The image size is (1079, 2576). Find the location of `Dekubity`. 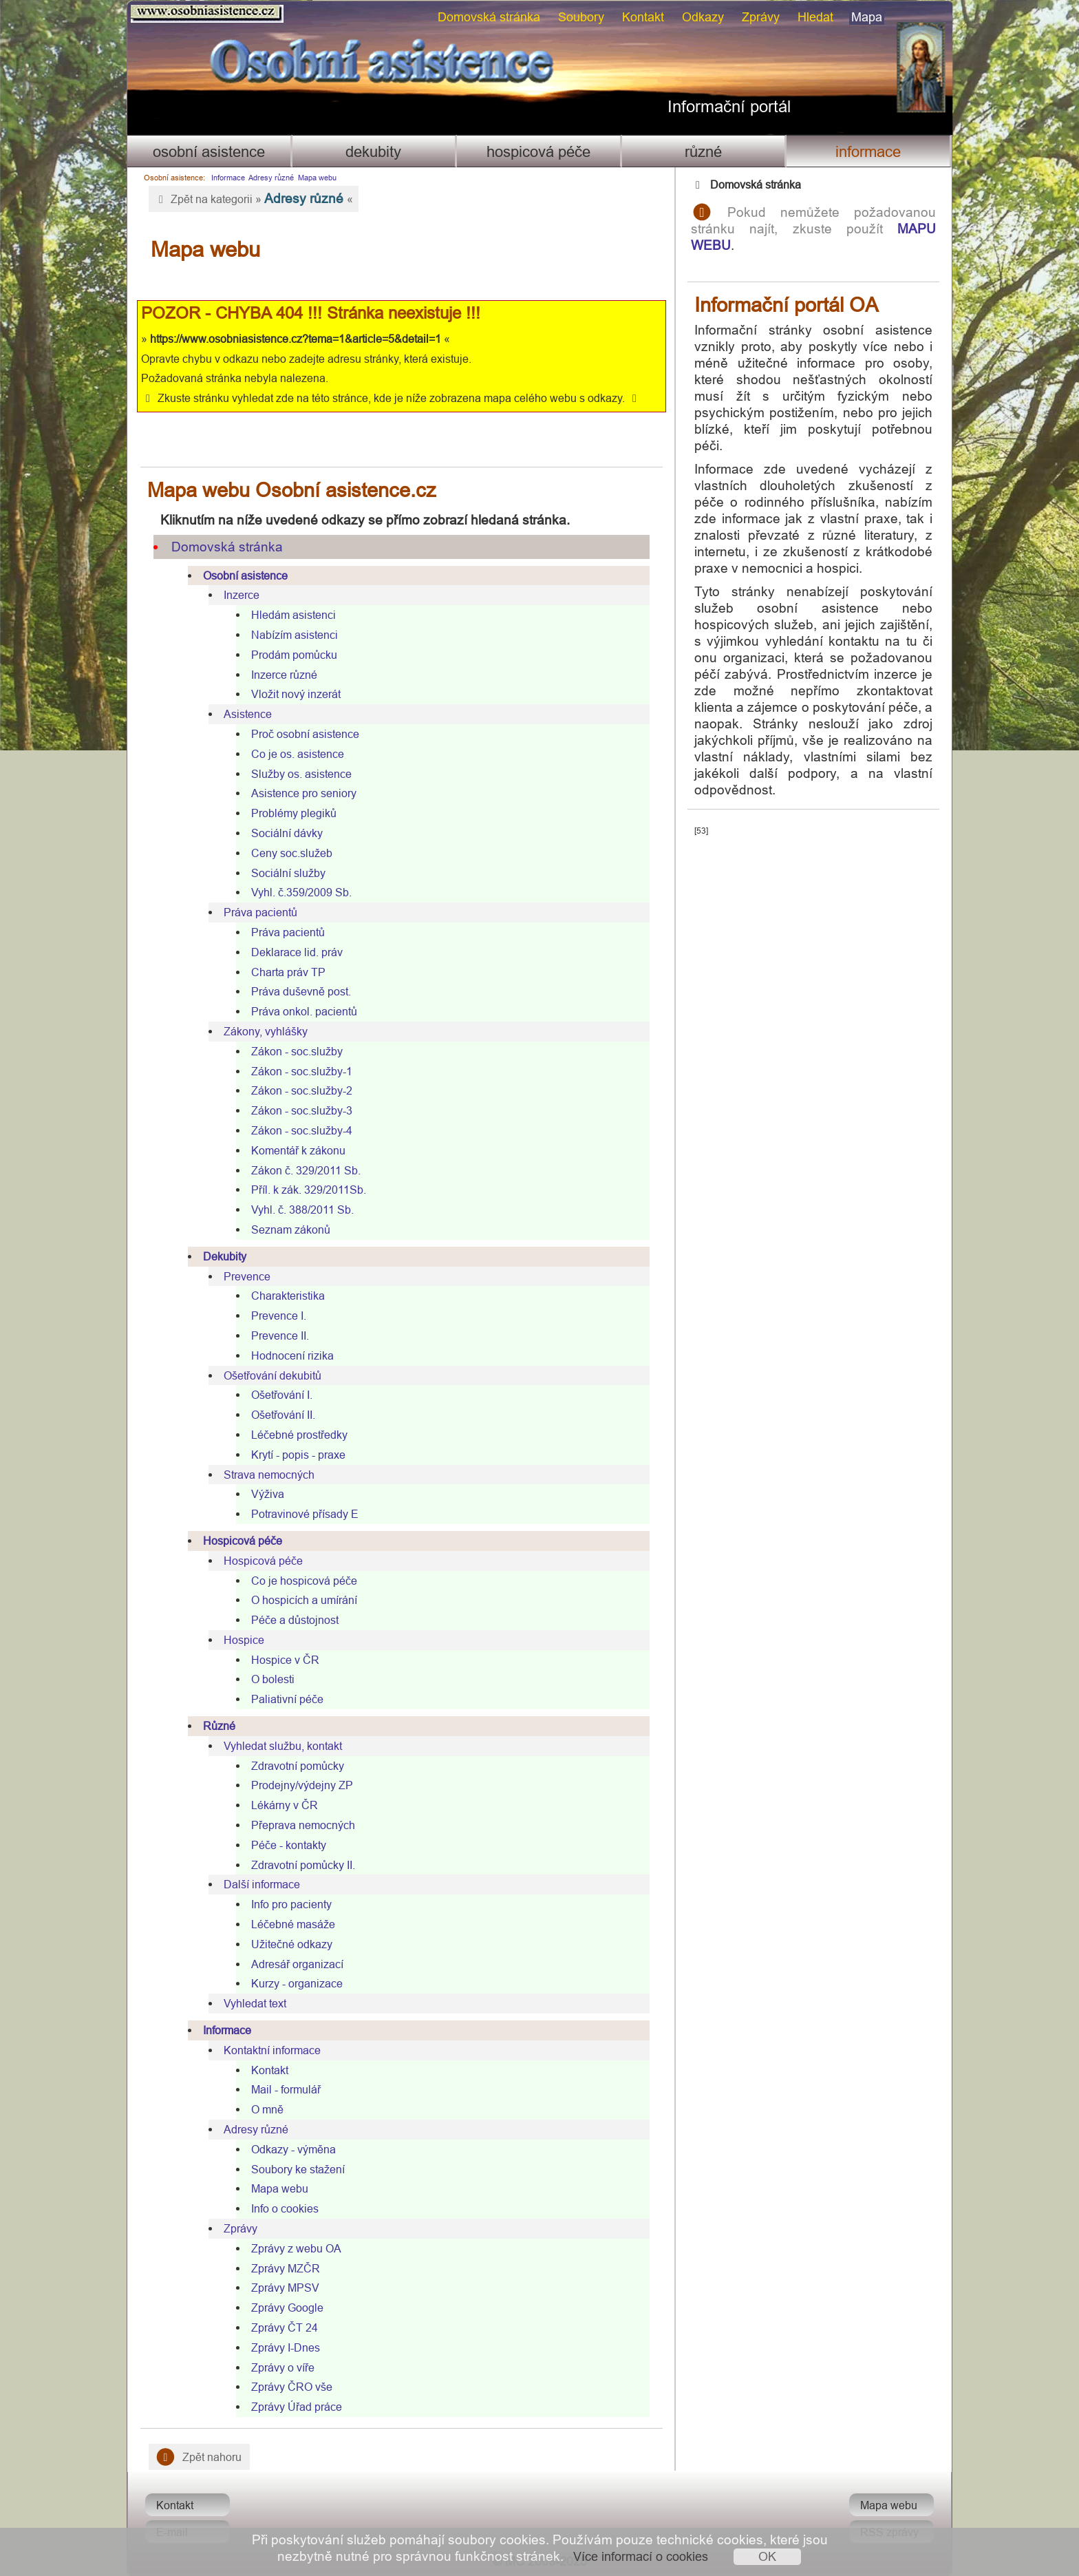

Dekubity is located at coordinates (373, 151).